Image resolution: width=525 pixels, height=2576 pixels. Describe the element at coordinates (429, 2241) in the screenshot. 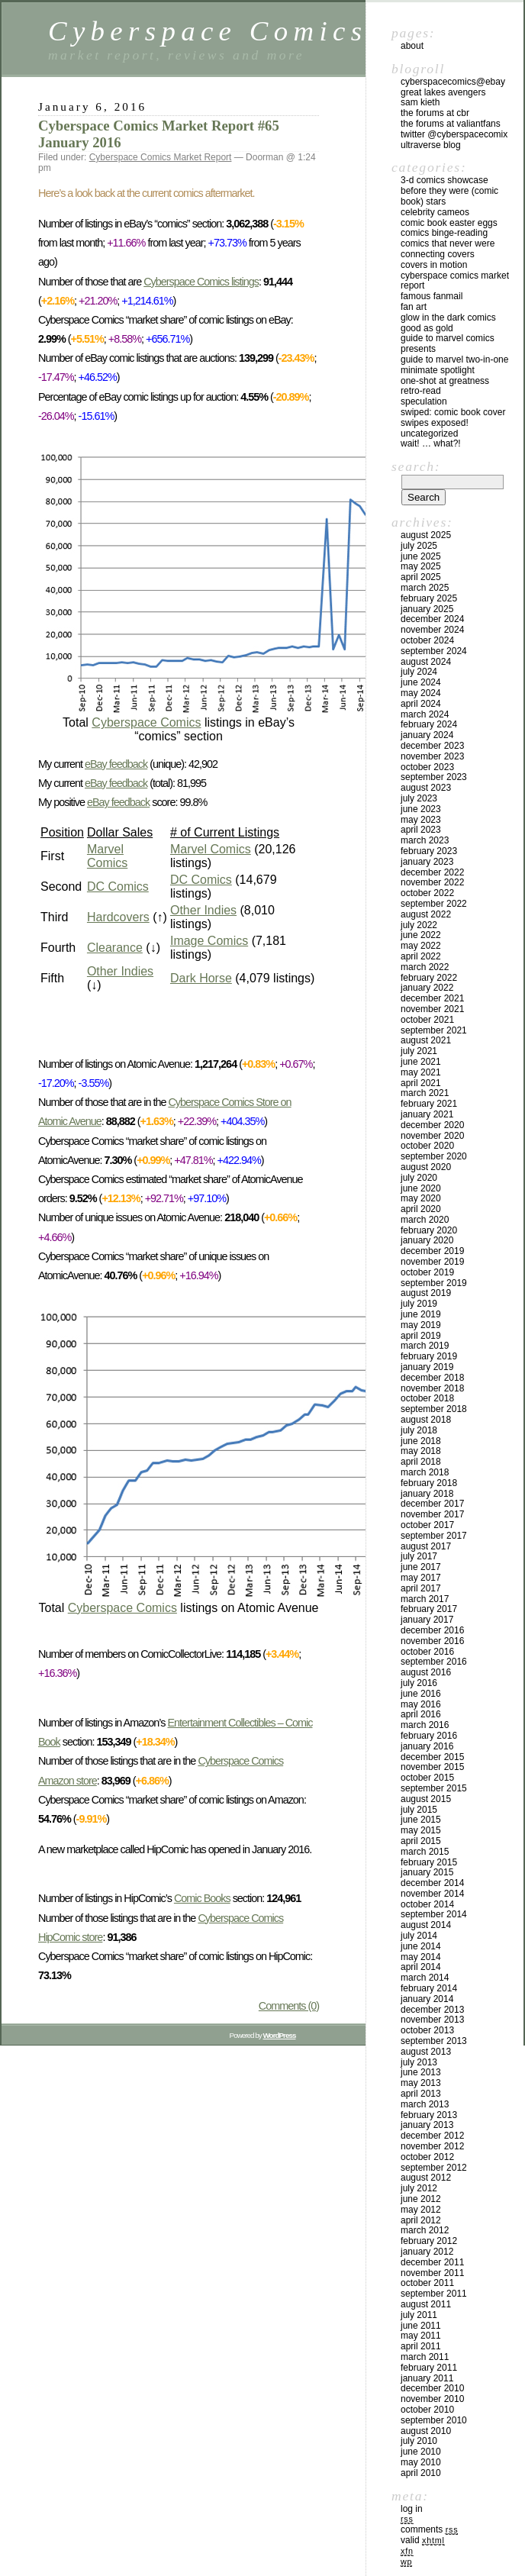

I see `February 2012` at that location.